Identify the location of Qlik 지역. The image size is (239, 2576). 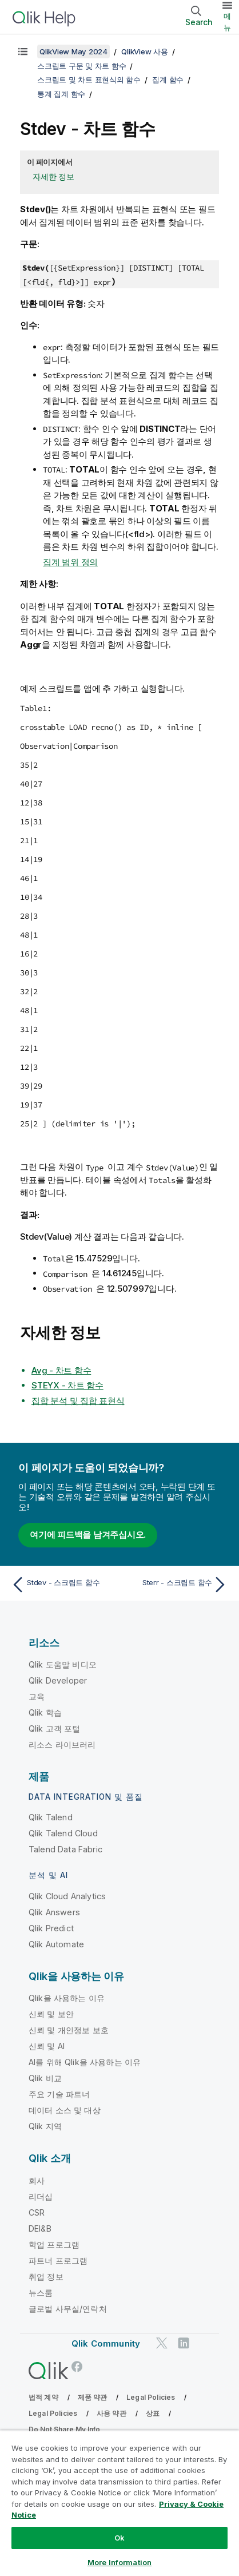
(45, 2126).